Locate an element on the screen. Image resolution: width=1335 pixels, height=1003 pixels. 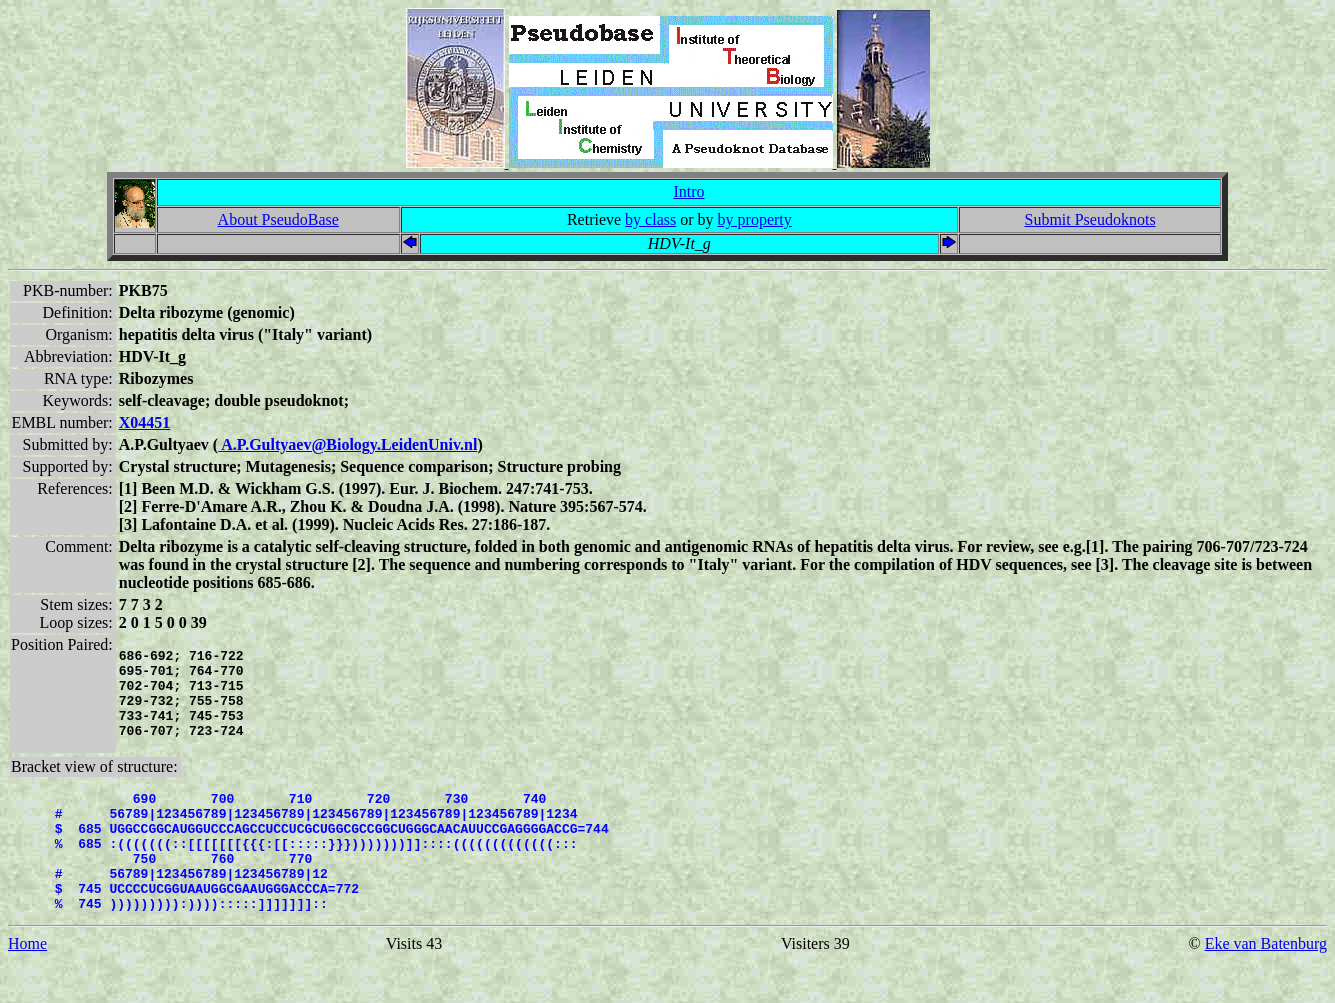
A.P.Gultyaev@Biology.LeidenUniv.nl is located at coordinates (347, 444).